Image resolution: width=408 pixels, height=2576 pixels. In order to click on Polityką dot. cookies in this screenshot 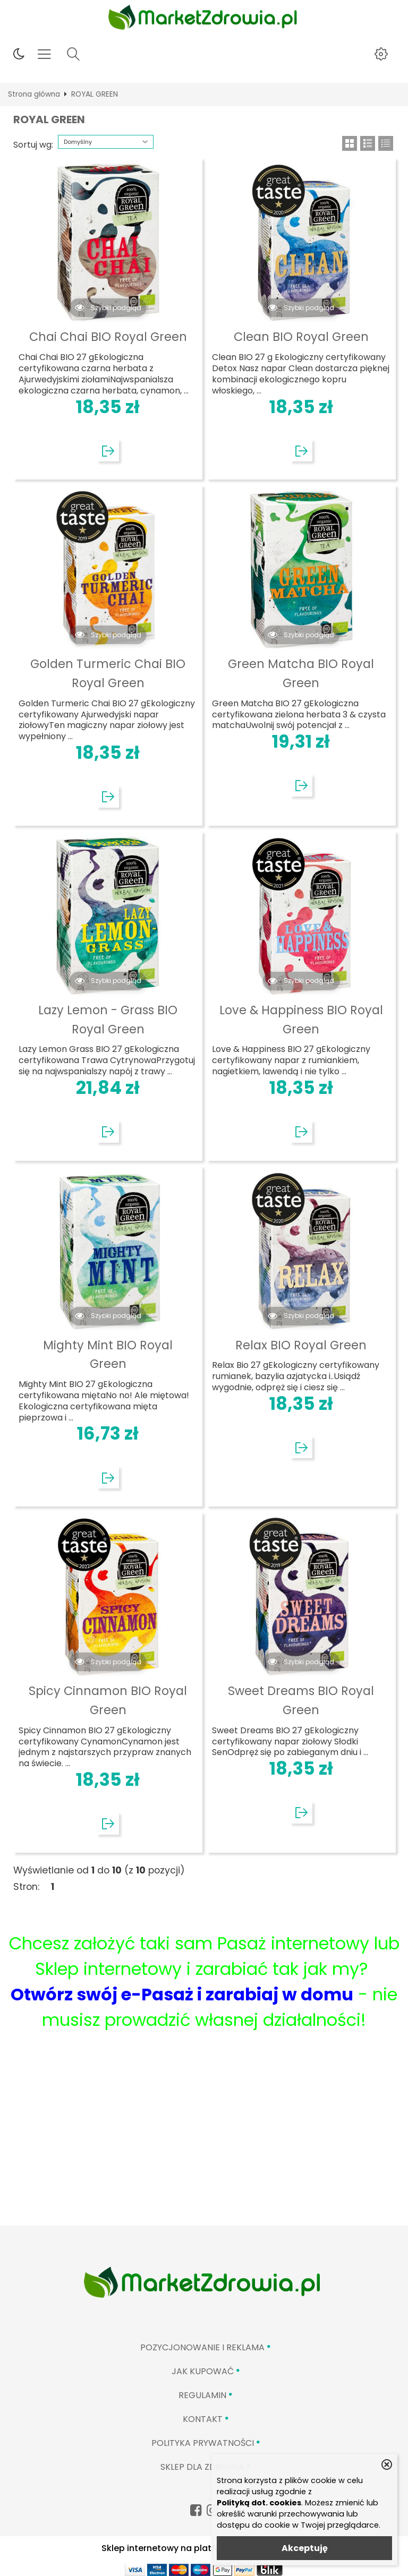, I will do `click(259, 2502)`.